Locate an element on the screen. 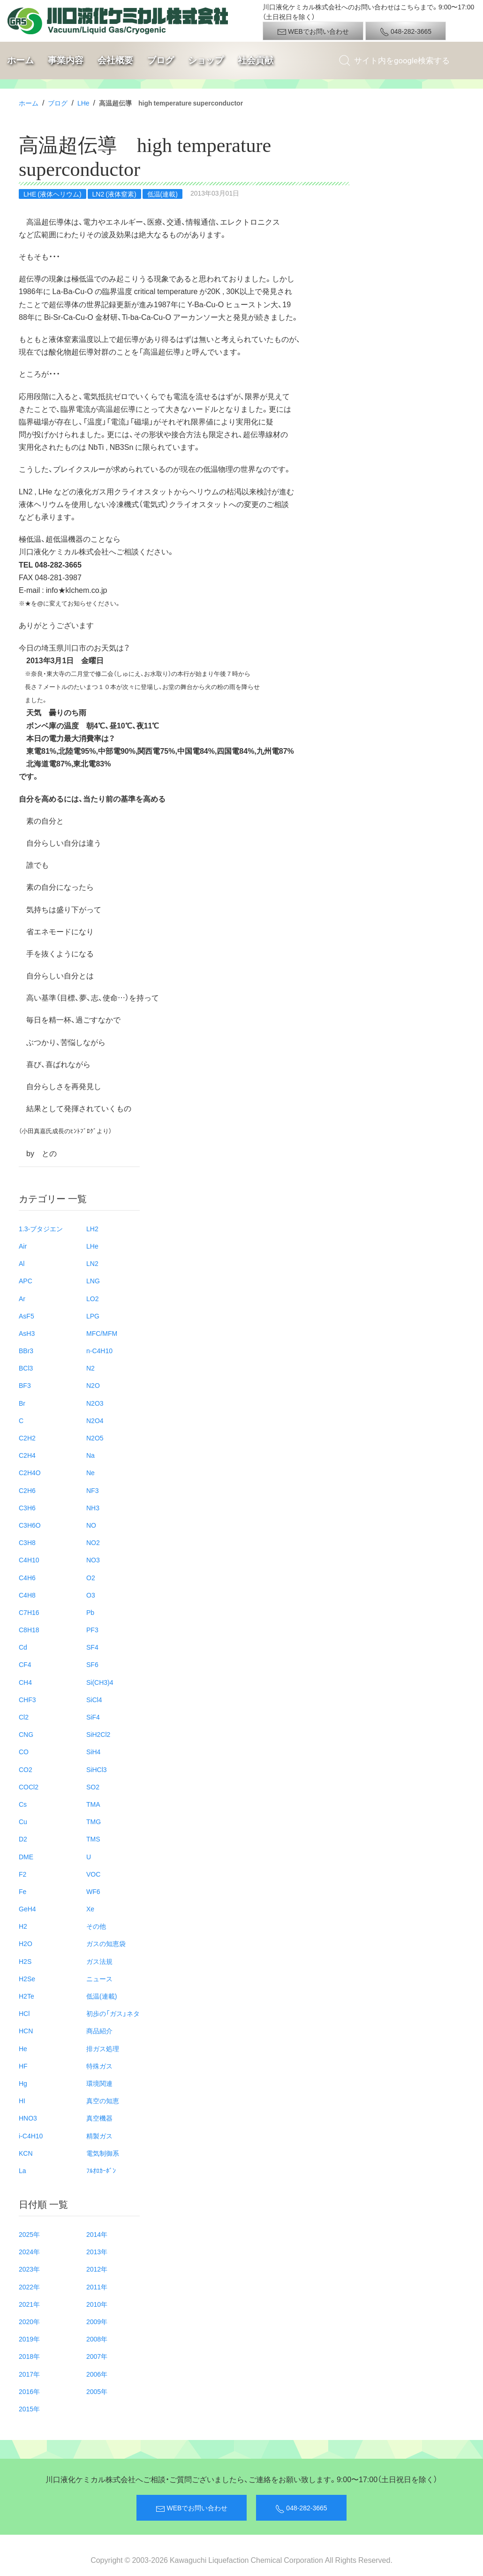 Image resolution: width=483 pixels, height=2576 pixels. Cd is located at coordinates (23, 1647).